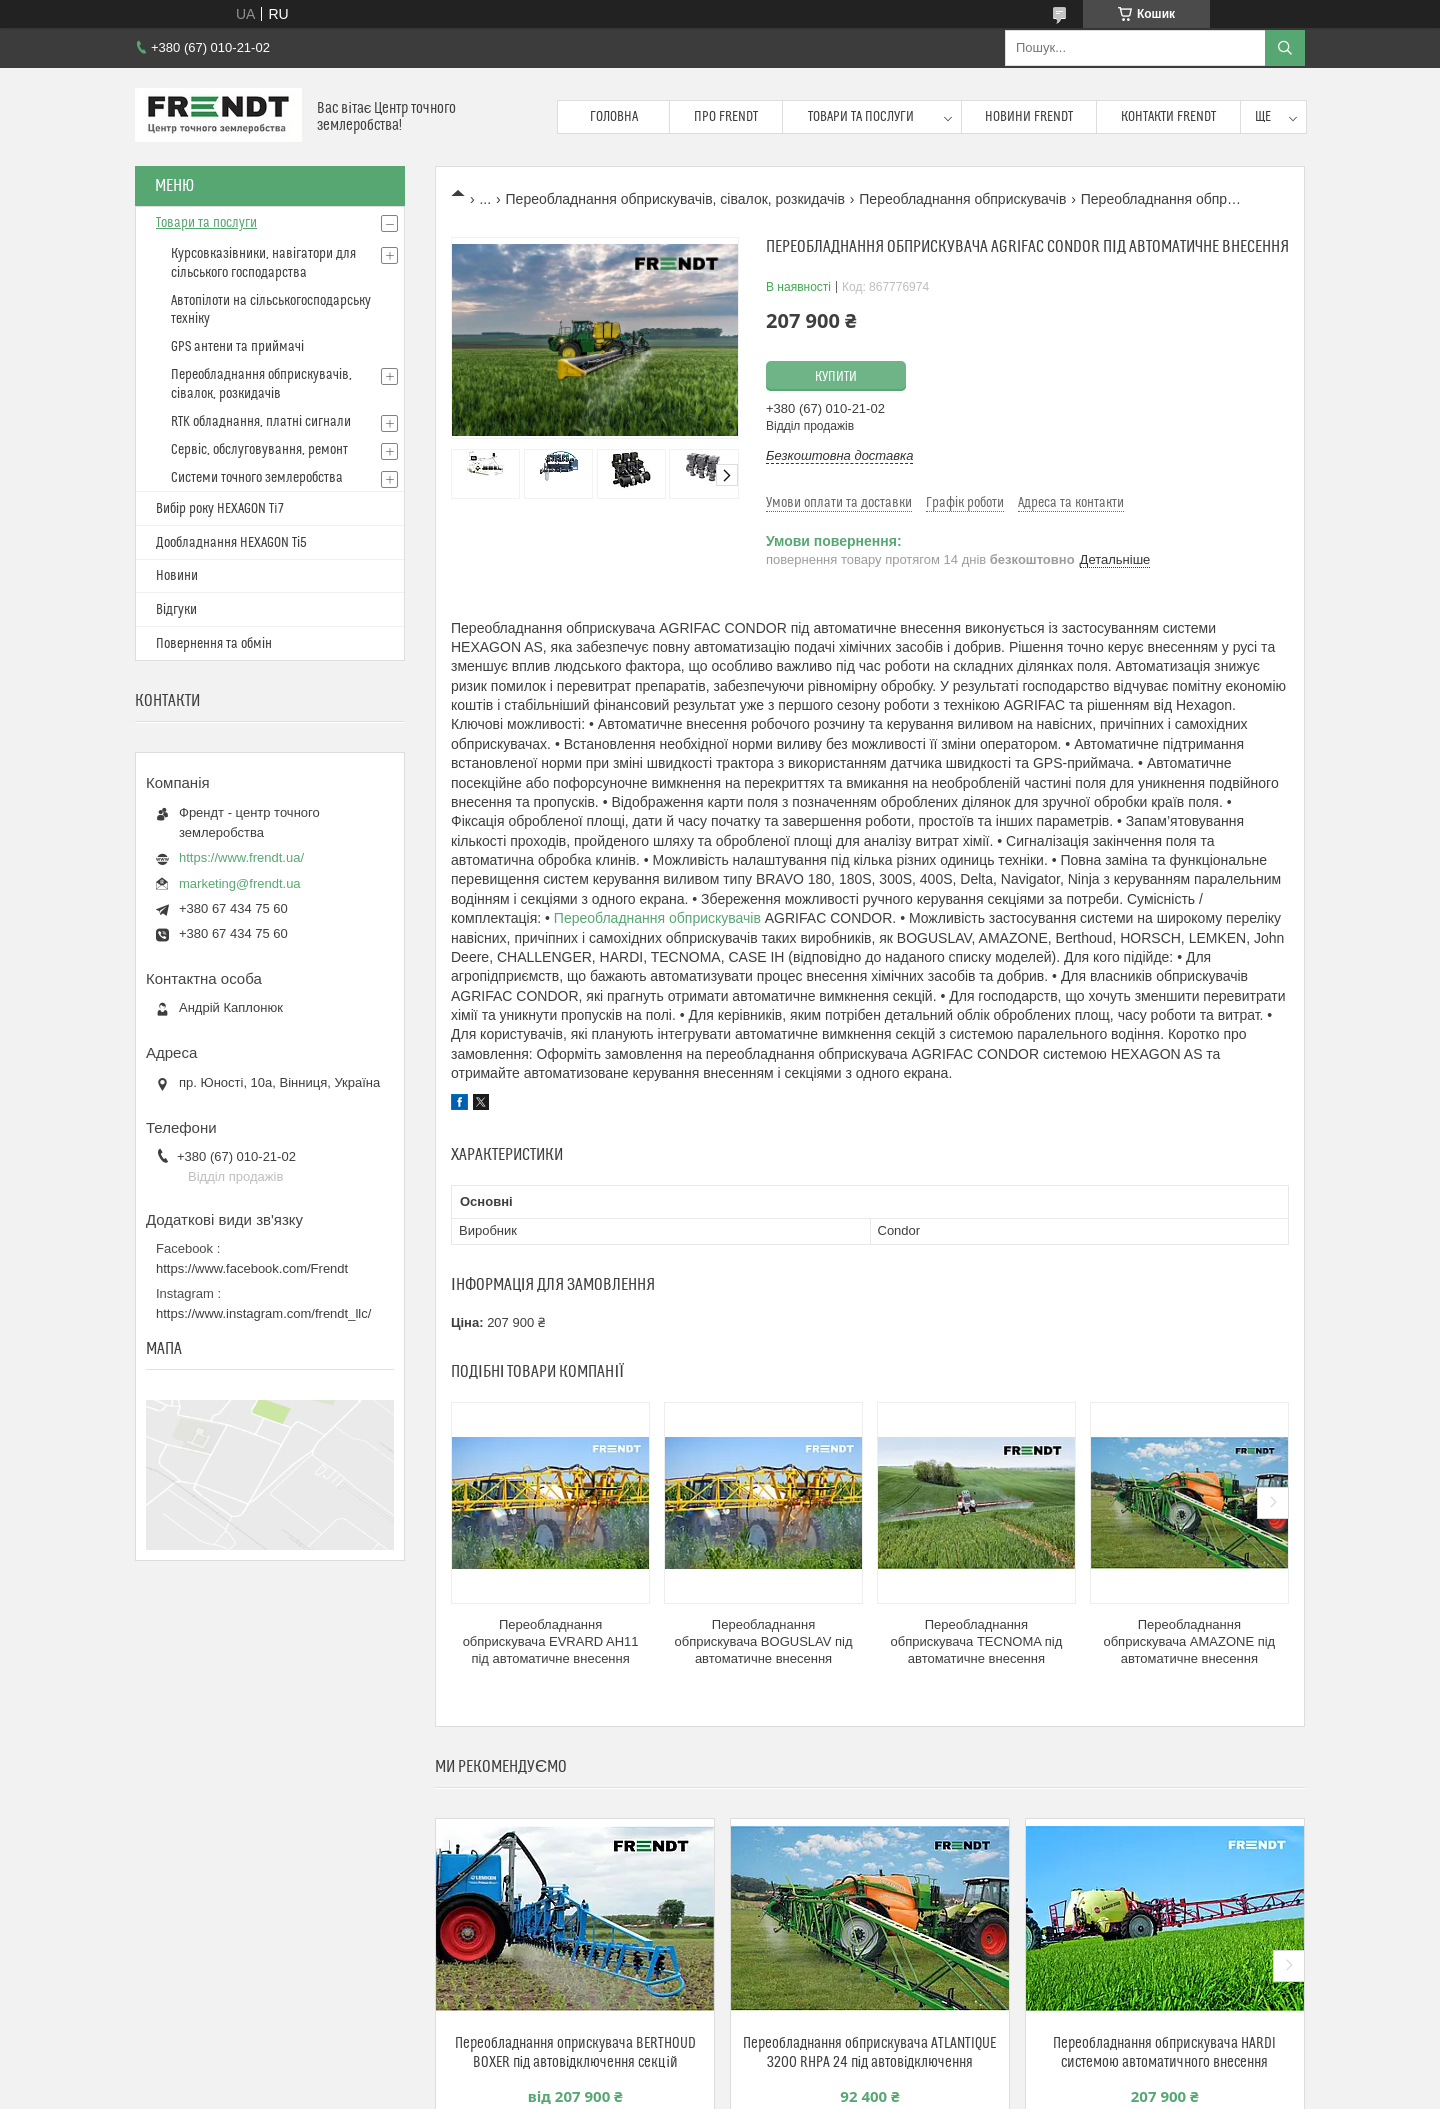 This screenshot has height=2109, width=1440. What do you see at coordinates (962, 199) in the screenshot?
I see `Переобладнання обприскувачів` at bounding box center [962, 199].